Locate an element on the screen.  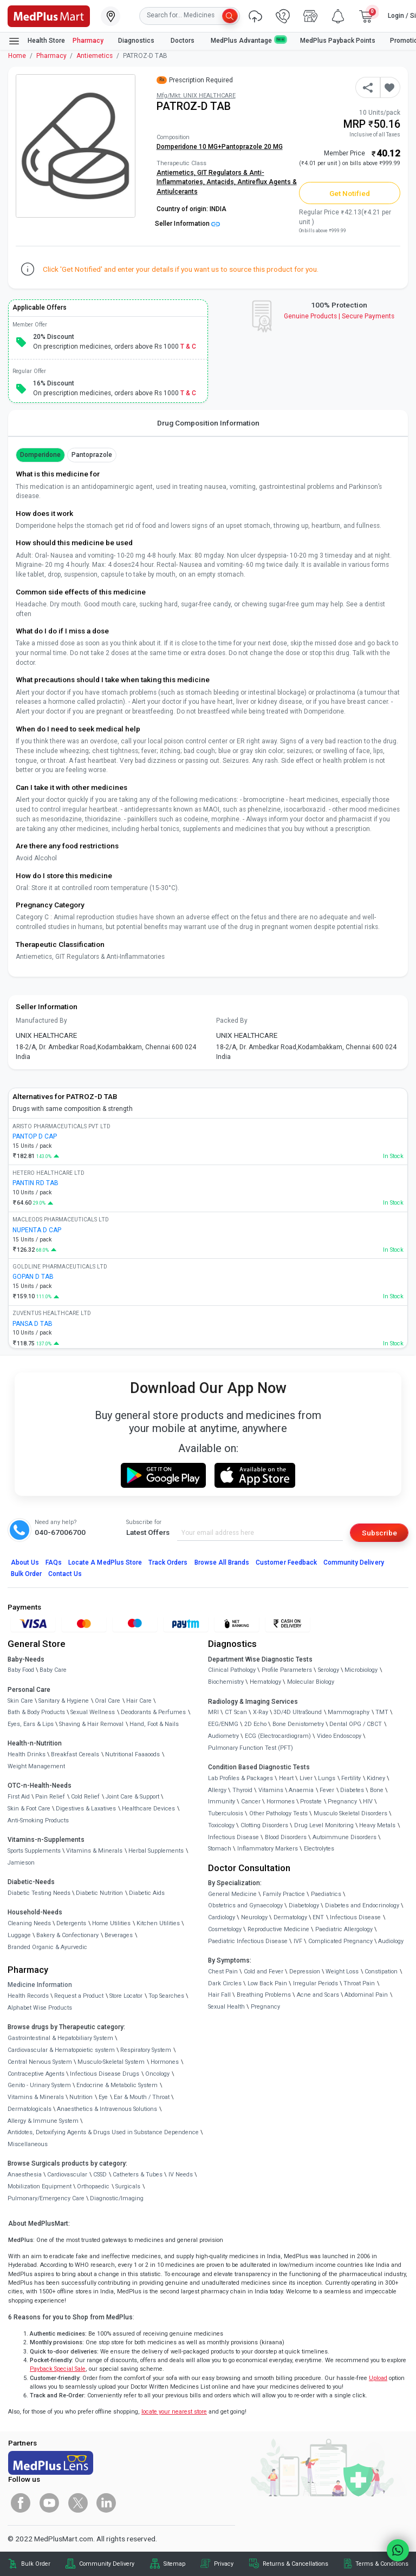
Bakery & Confectionary [link] is located at coordinates (67, 1935).